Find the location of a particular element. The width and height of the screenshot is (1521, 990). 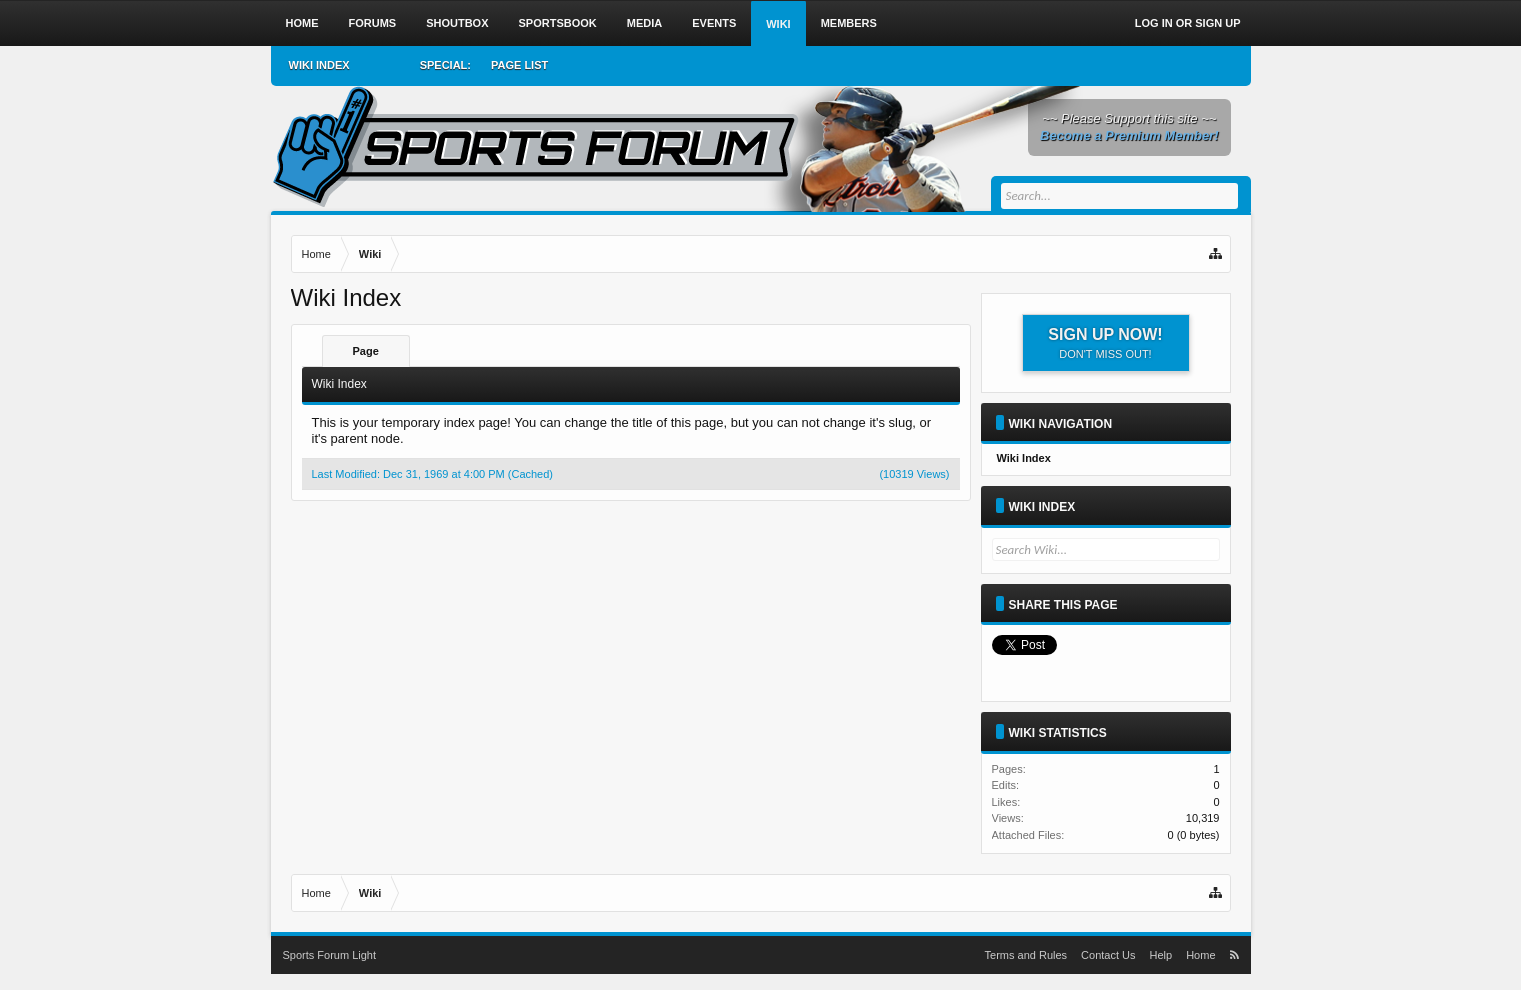

Home is located at coordinates (302, 23).